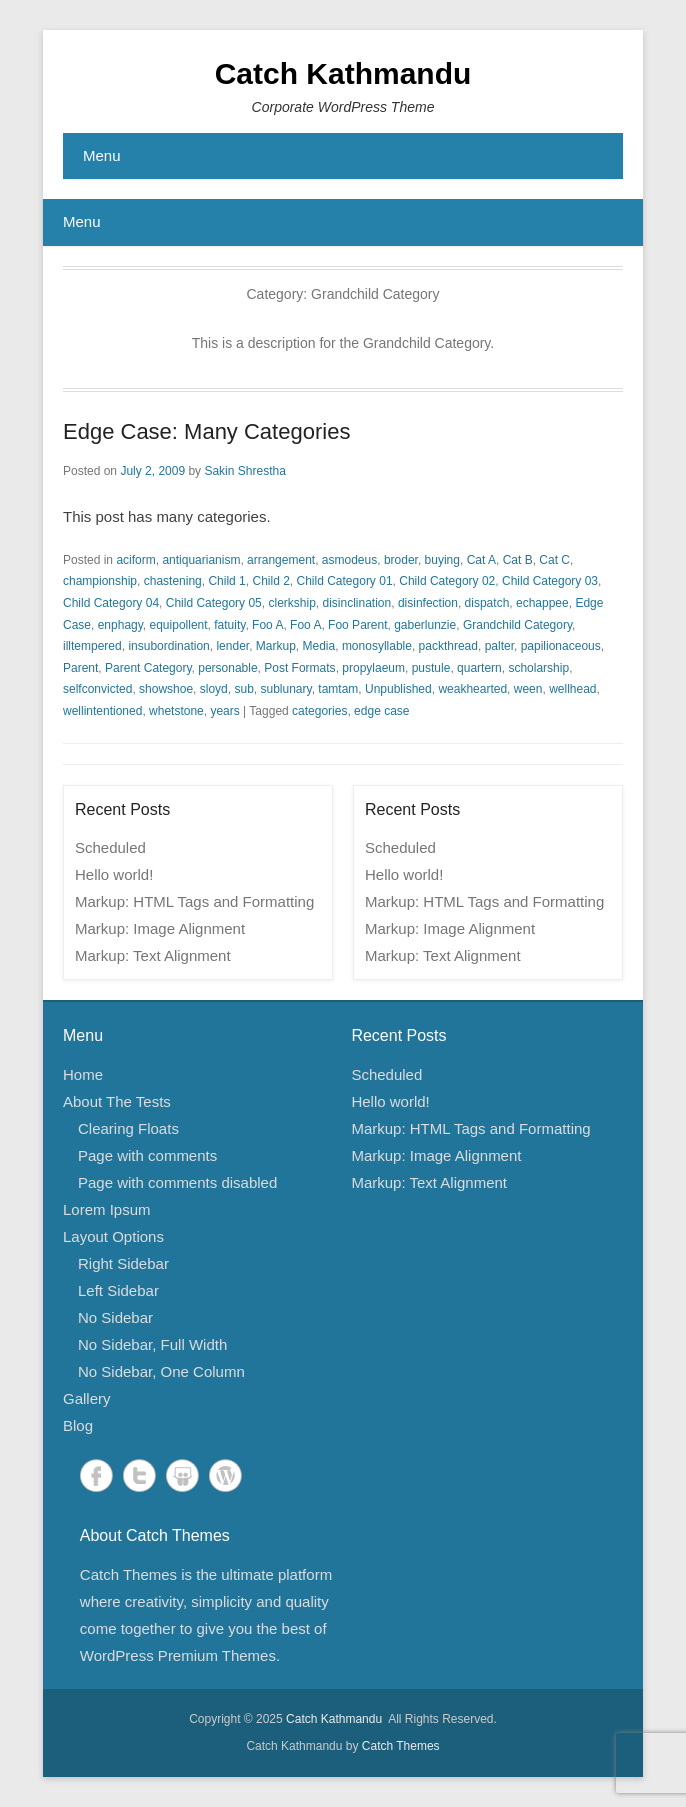 The image size is (686, 1807). Describe the element at coordinates (542, 603) in the screenshot. I see `echappee` at that location.